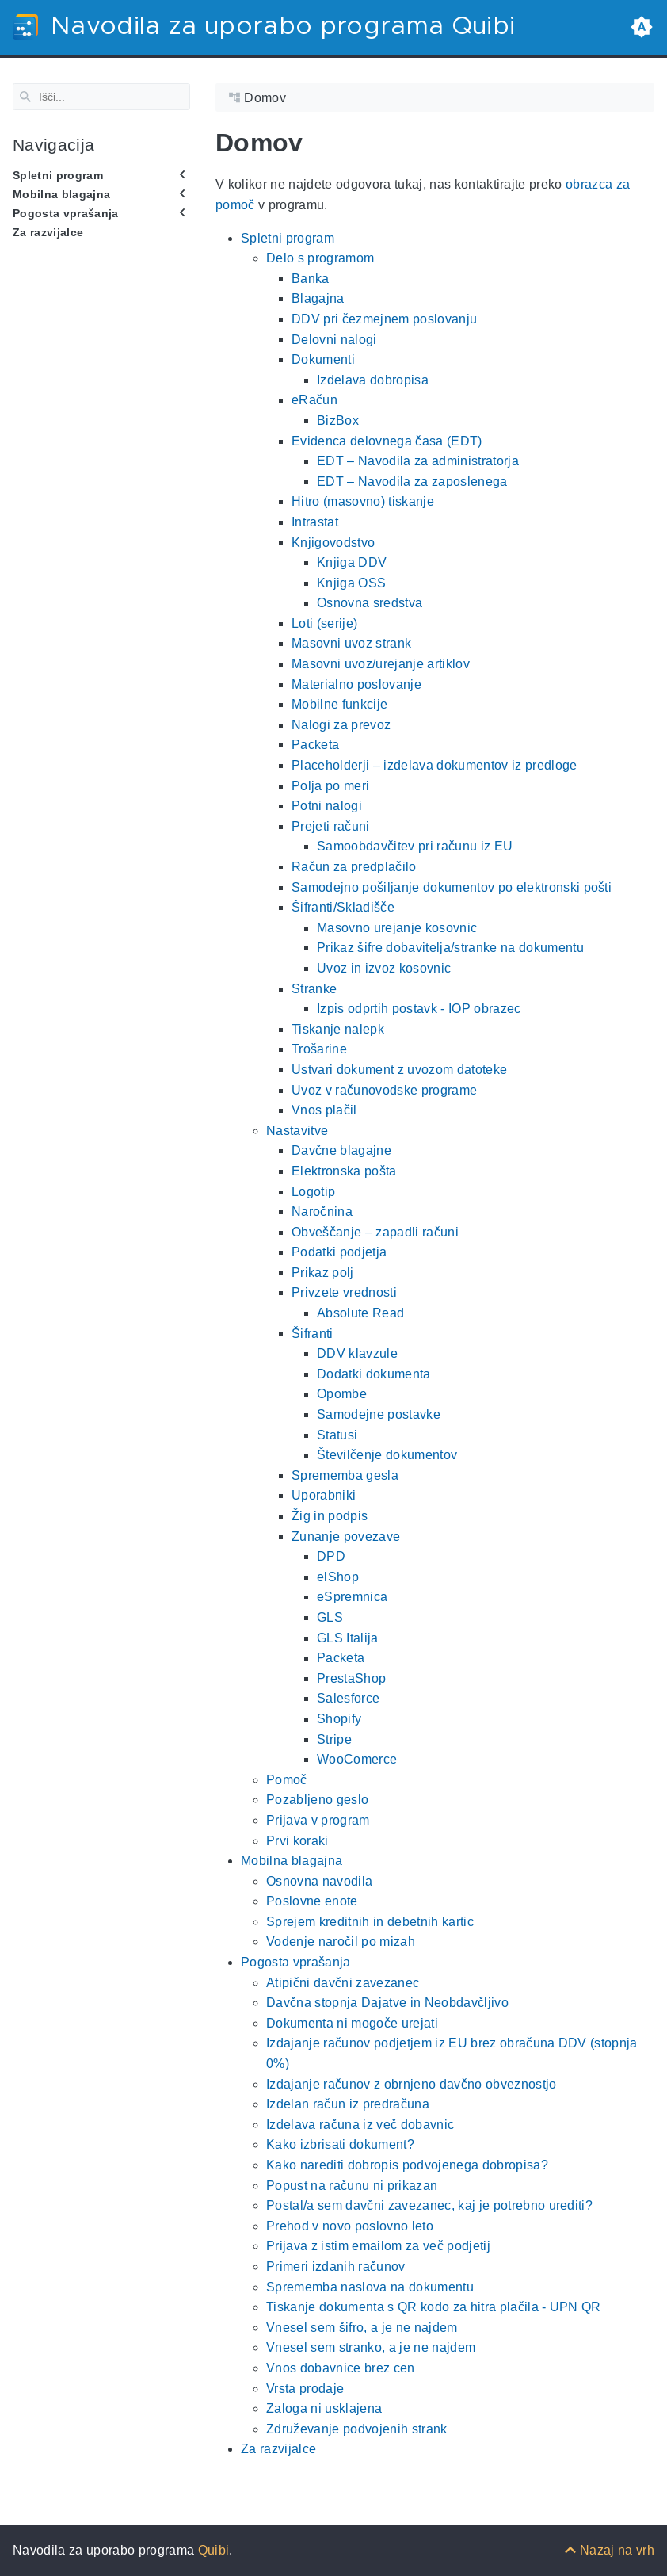 Image resolution: width=667 pixels, height=2576 pixels. I want to click on EDT – Navodila za zaposlenega, so click(412, 481).